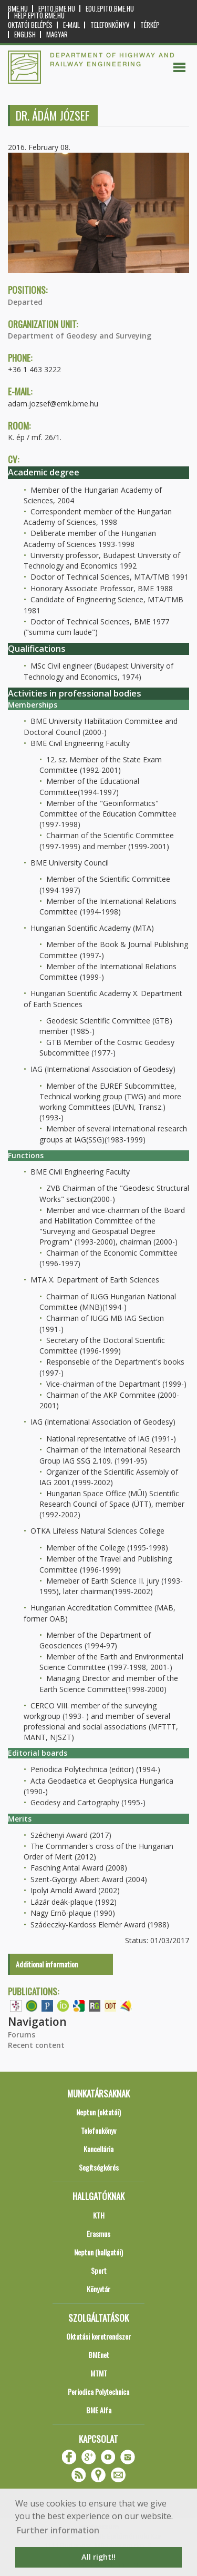  I want to click on Telefonkönyv, so click(110, 25).